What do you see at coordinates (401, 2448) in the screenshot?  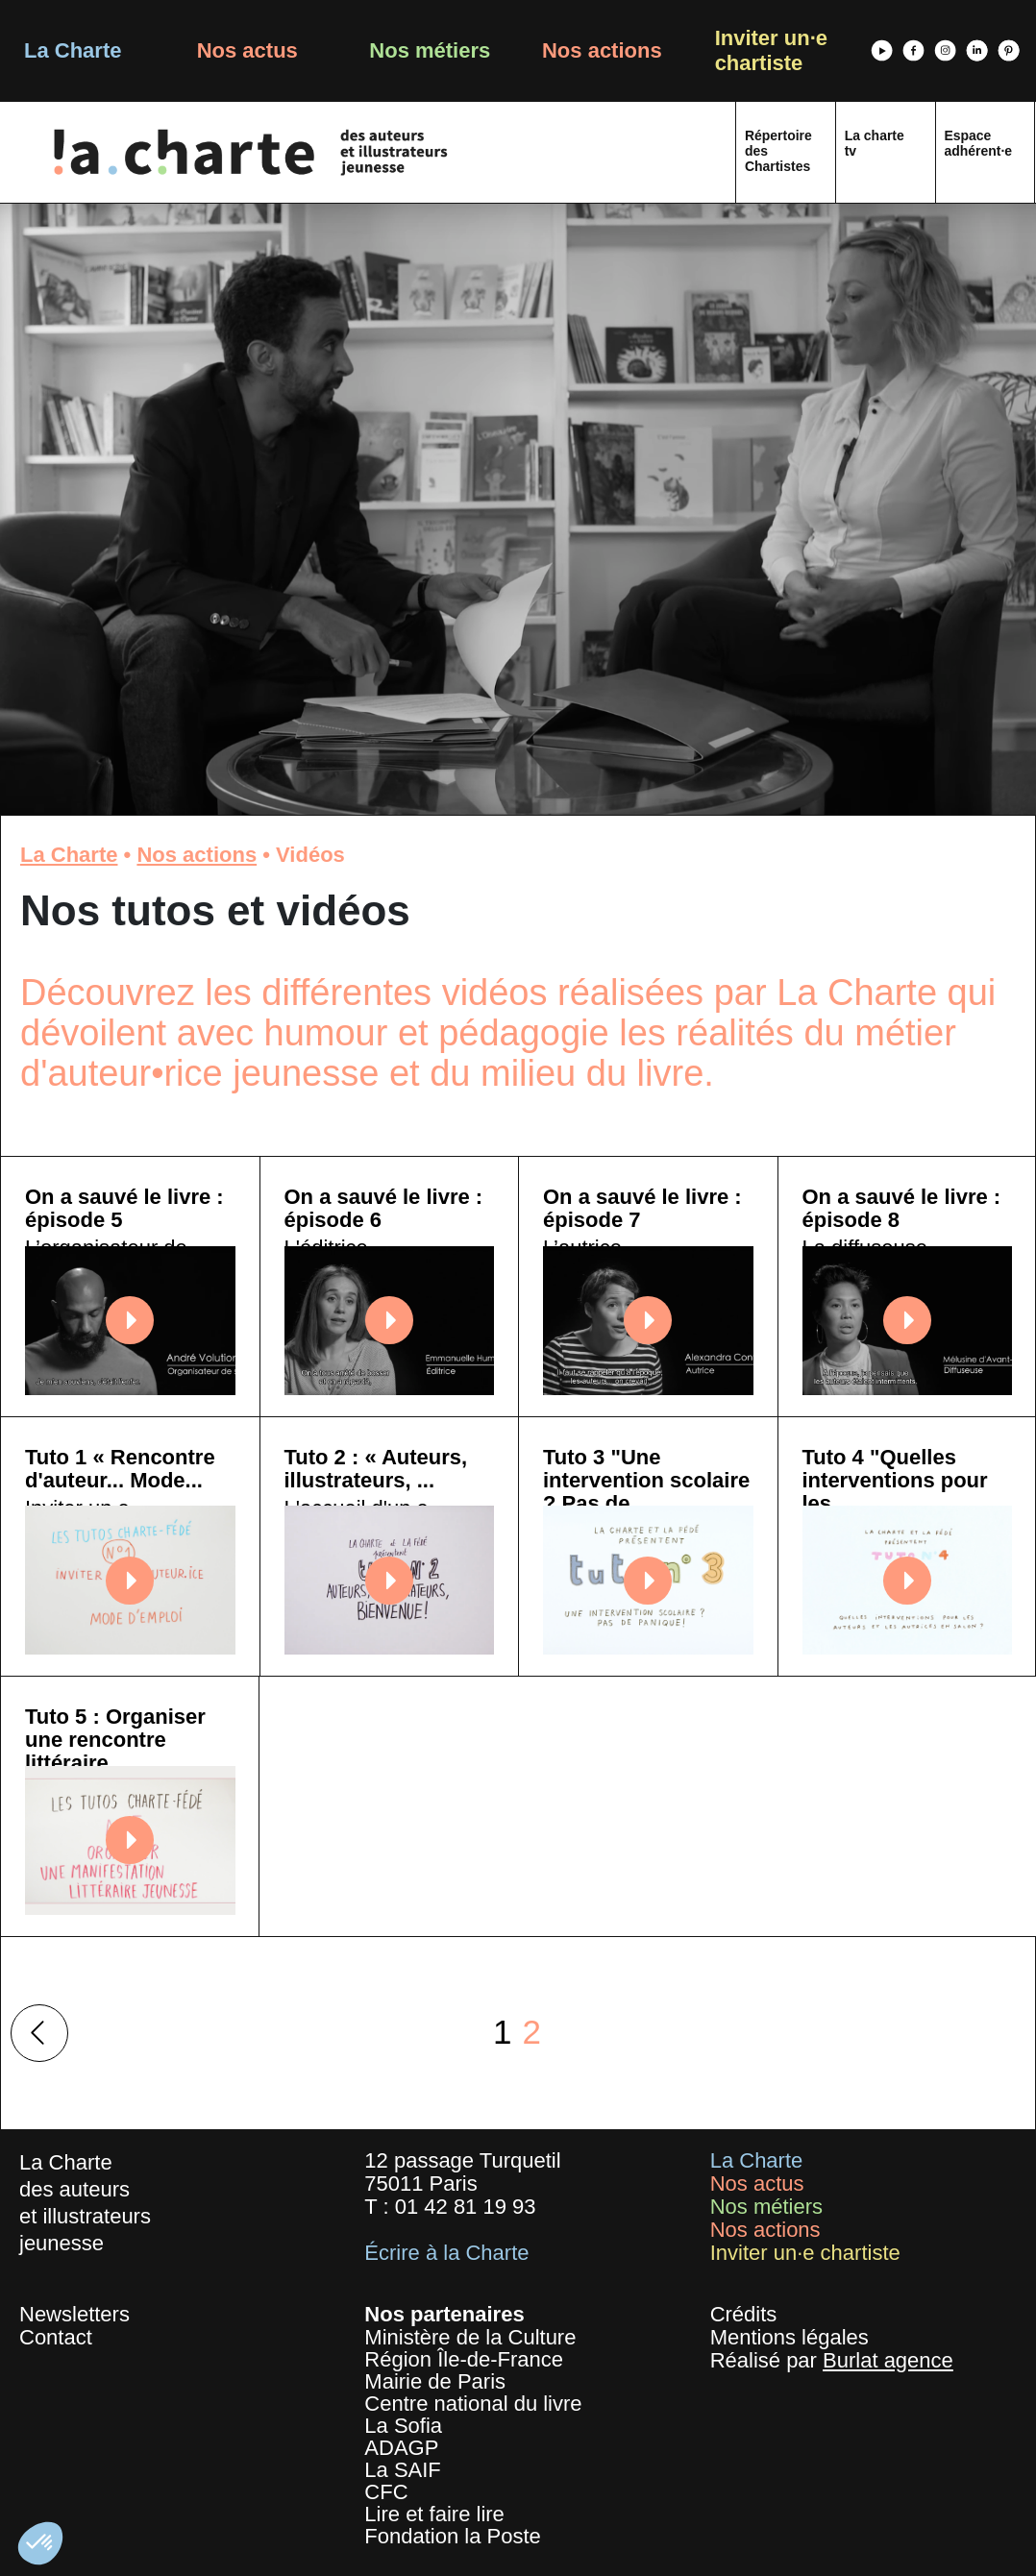 I see `ADAGP` at bounding box center [401, 2448].